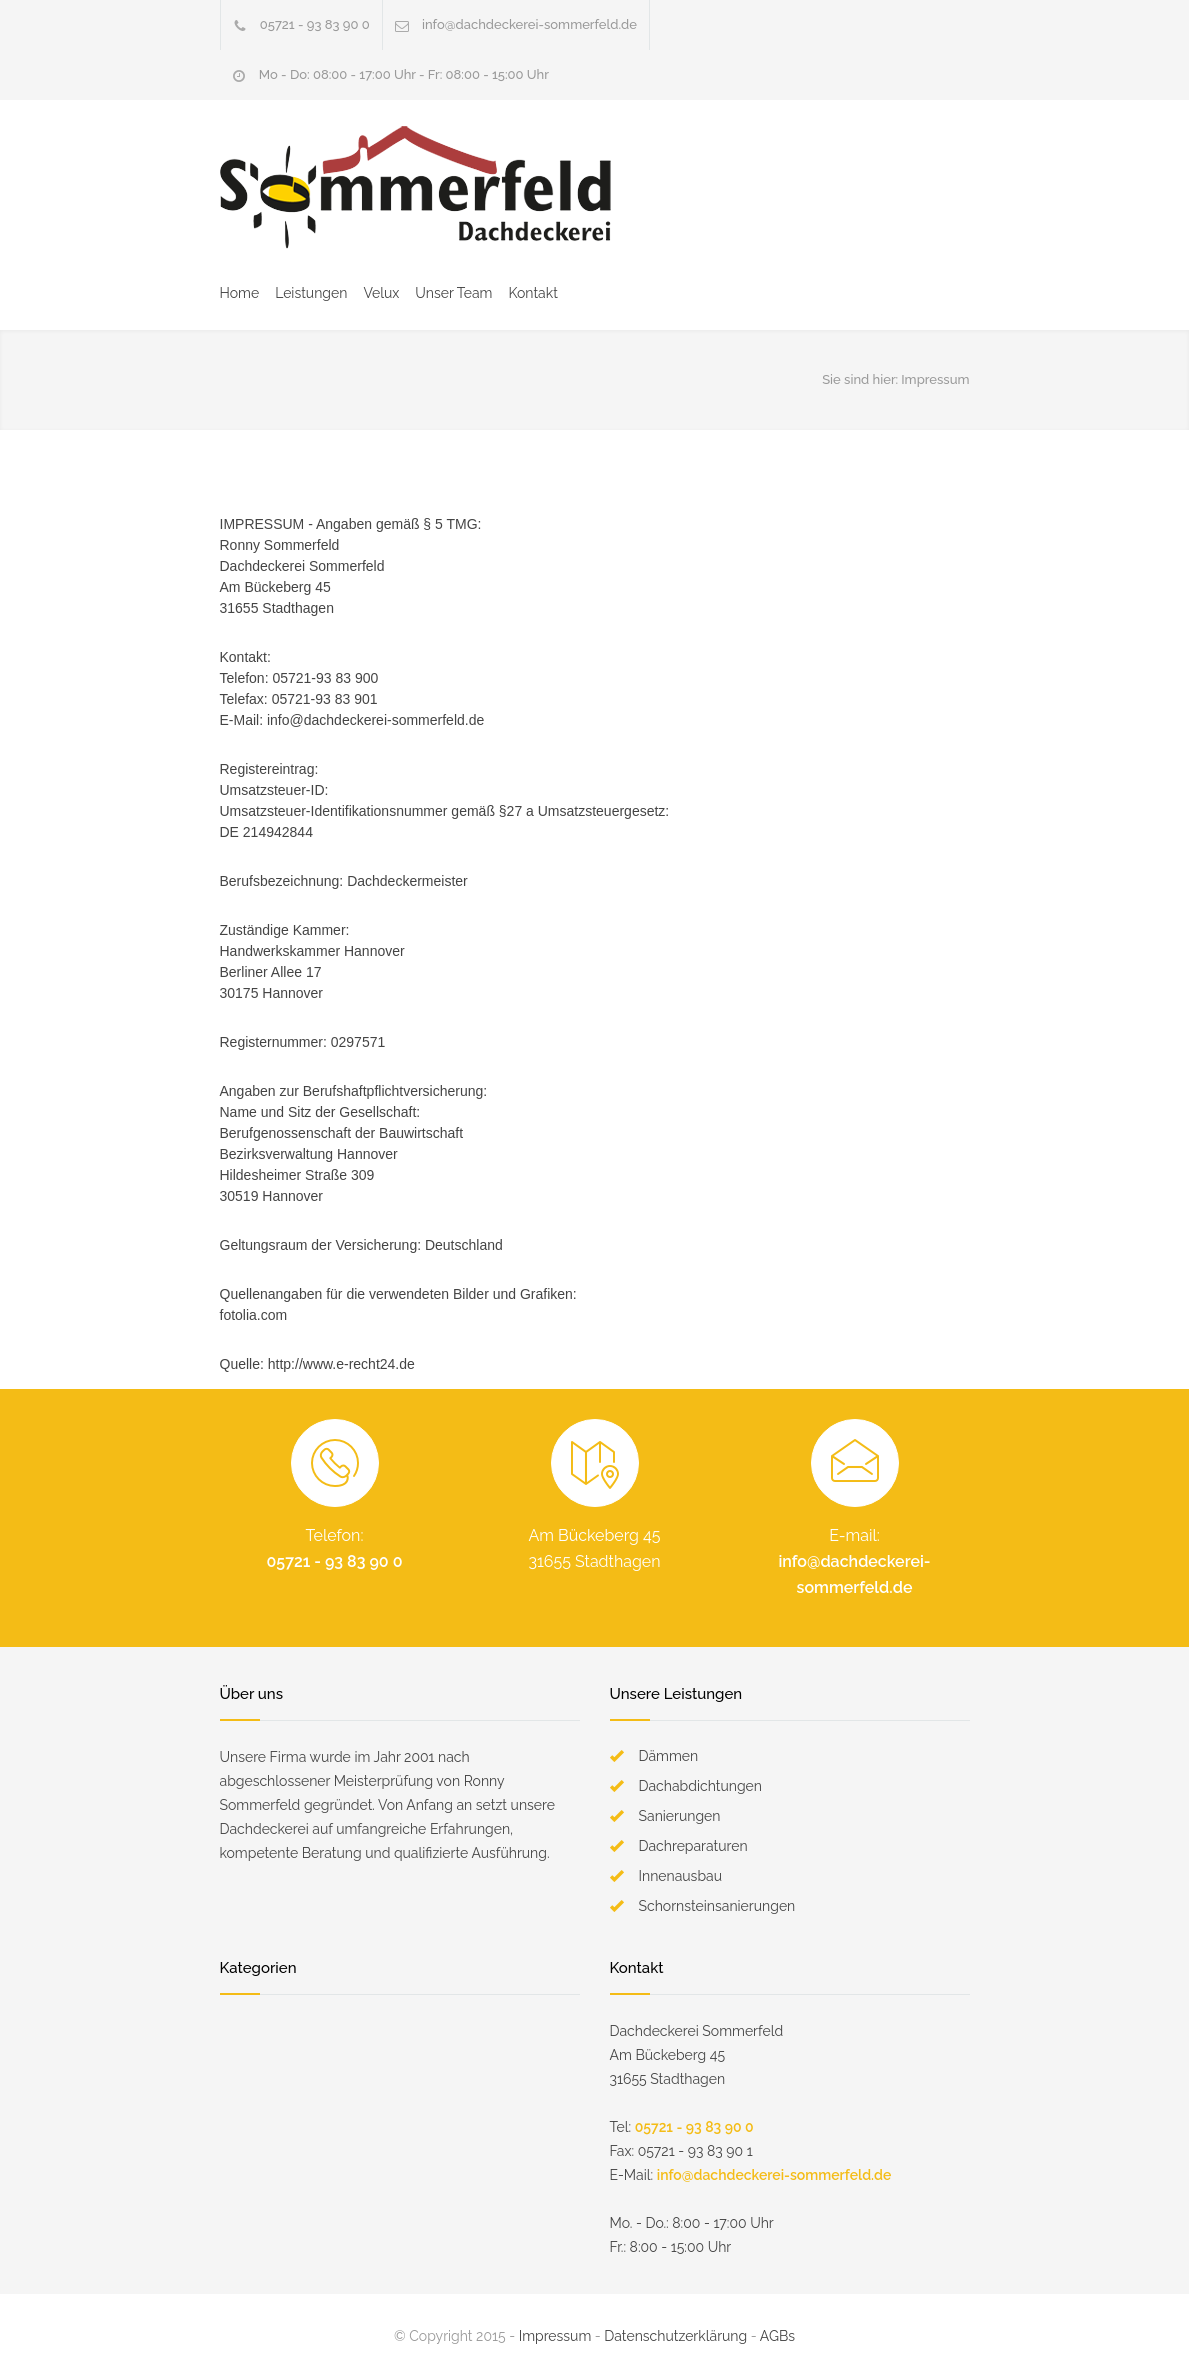  I want to click on AGBs, so click(777, 2336).